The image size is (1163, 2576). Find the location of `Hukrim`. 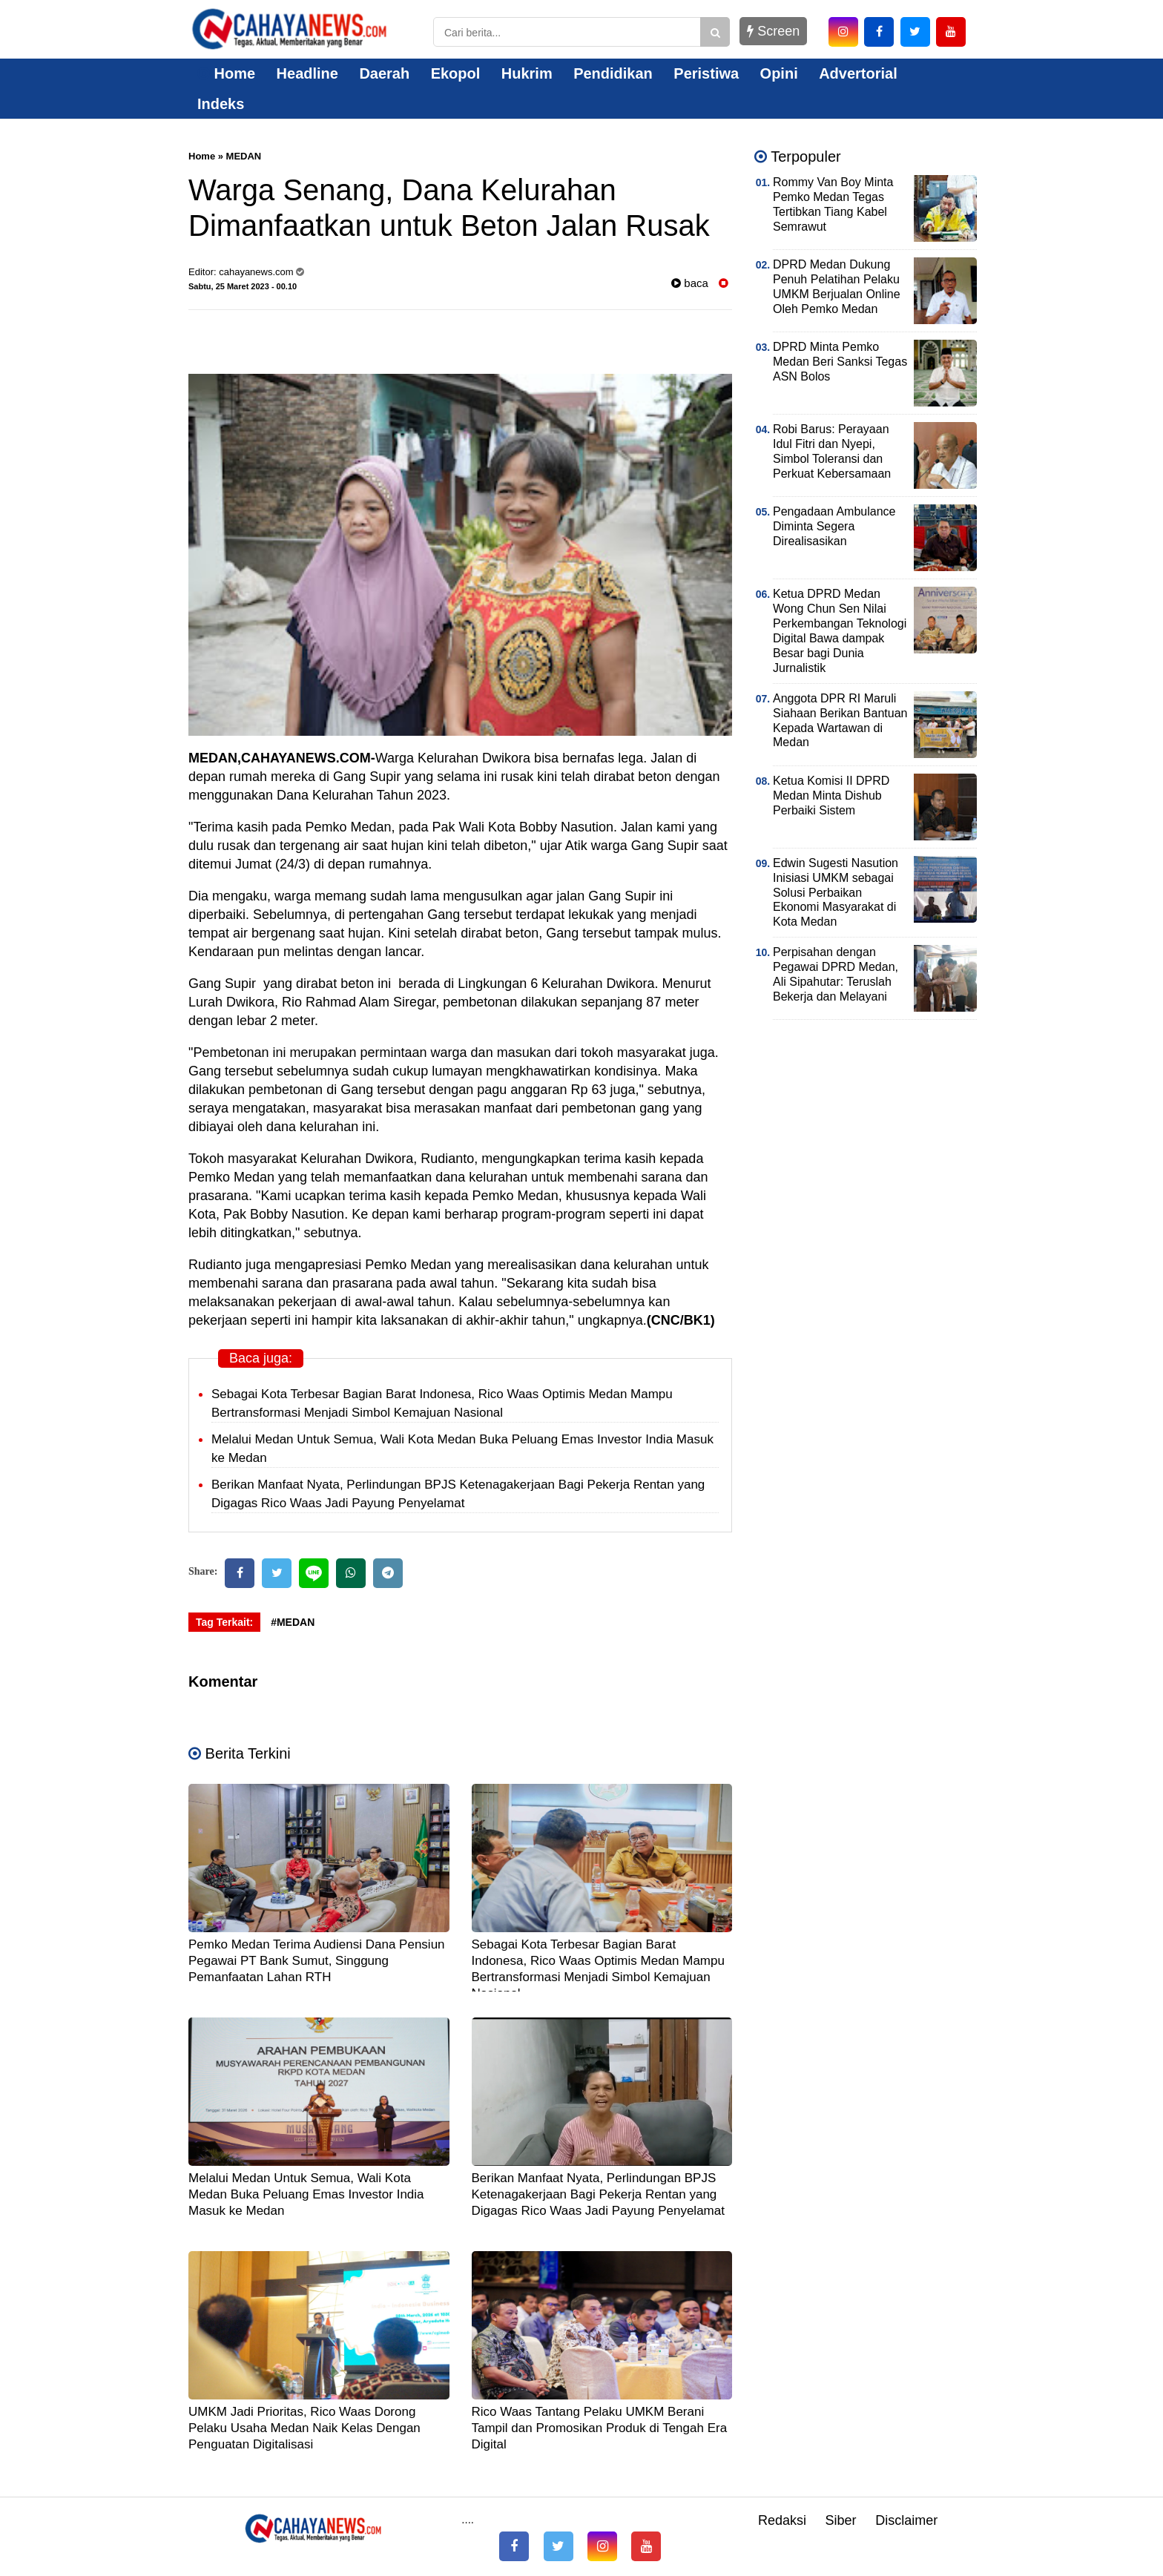

Hukrim is located at coordinates (527, 73).